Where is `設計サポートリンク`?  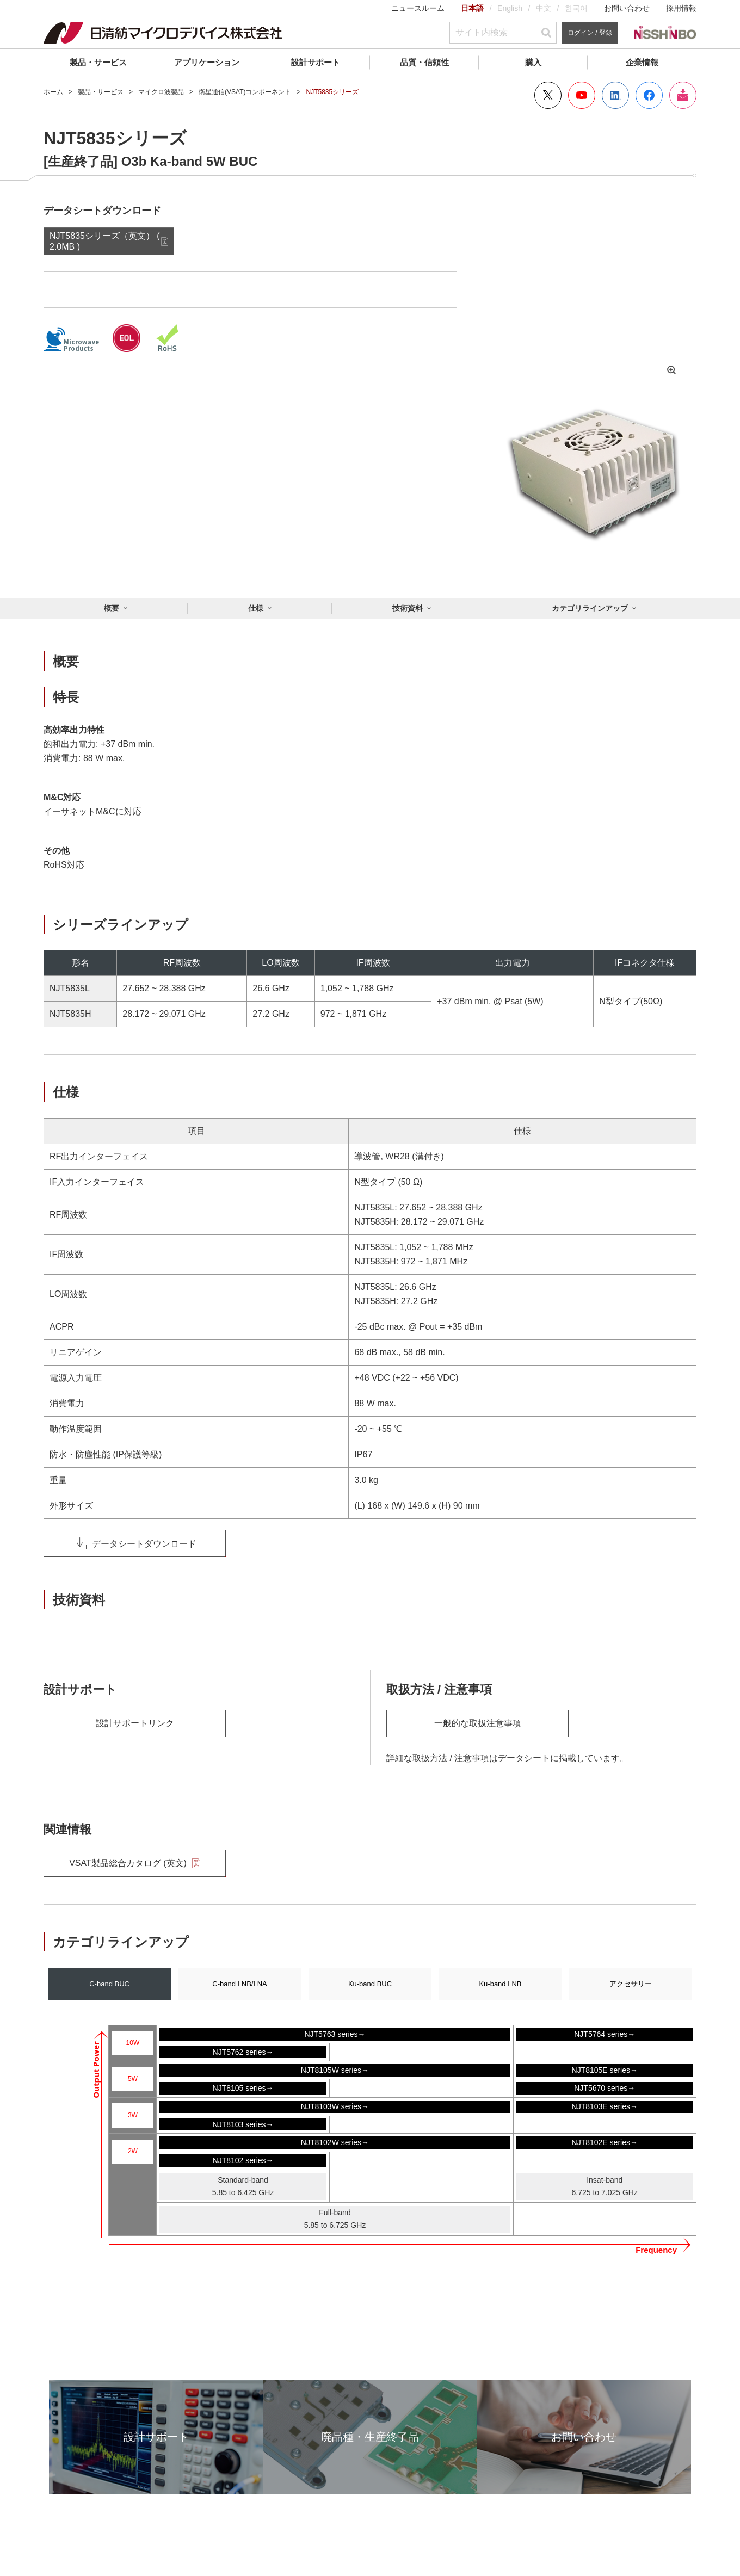 設計サポートリンク is located at coordinates (135, 1723).